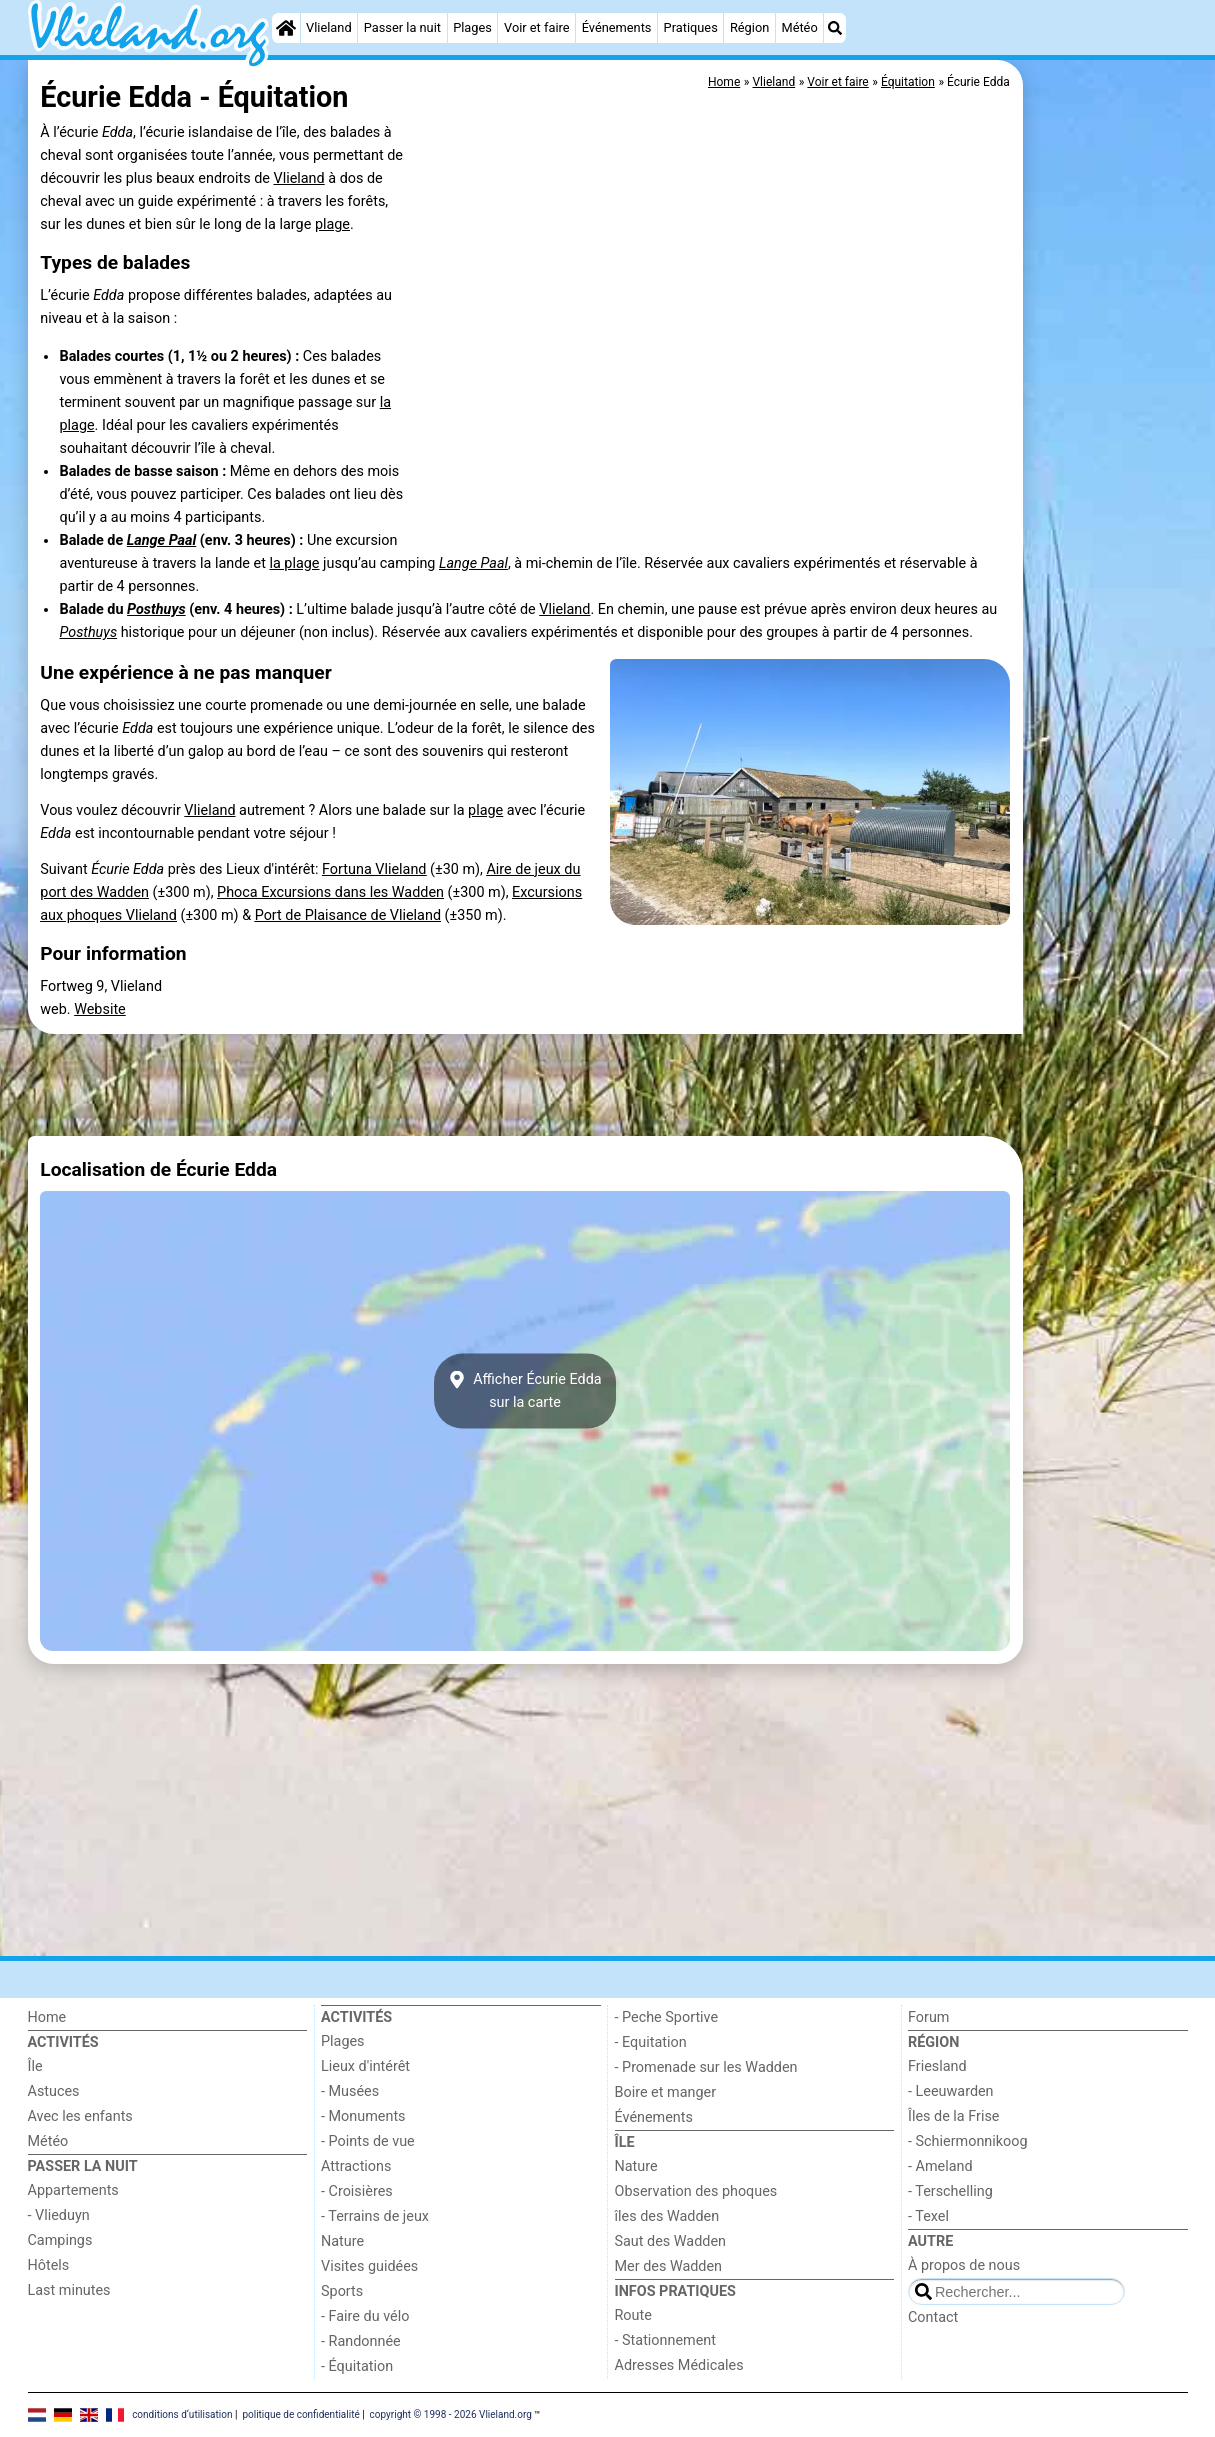 This screenshot has width=1215, height=2437. I want to click on Lieux d'intérêt, so click(365, 2066).